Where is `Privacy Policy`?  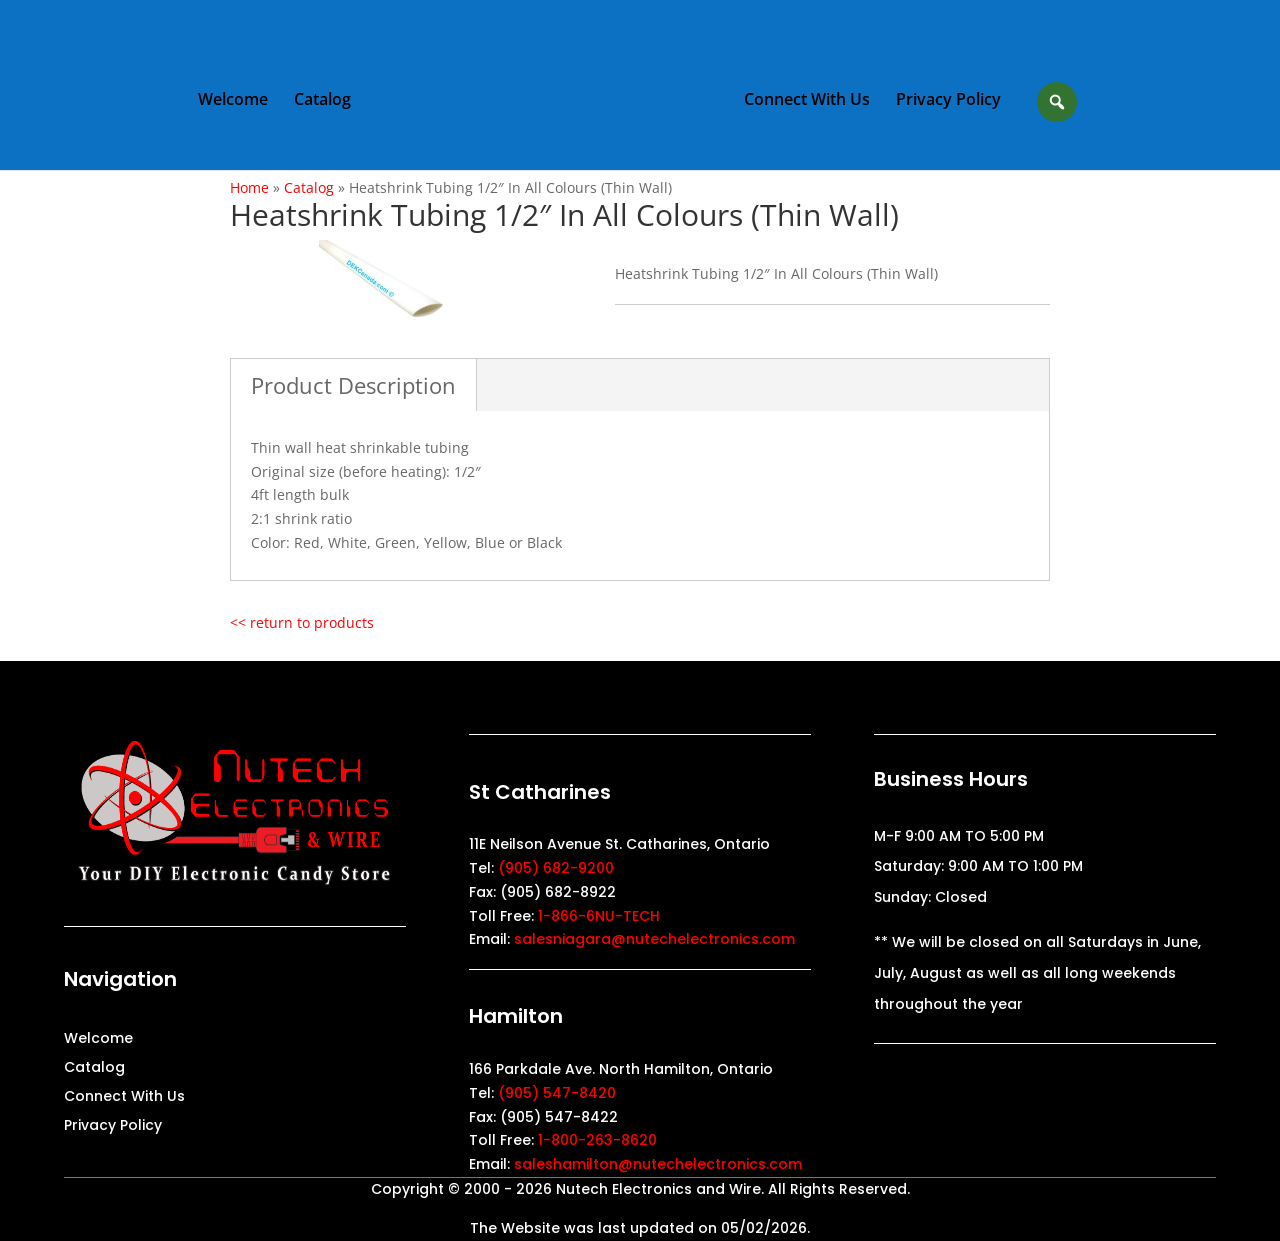
Privacy Policy is located at coordinates (948, 101).